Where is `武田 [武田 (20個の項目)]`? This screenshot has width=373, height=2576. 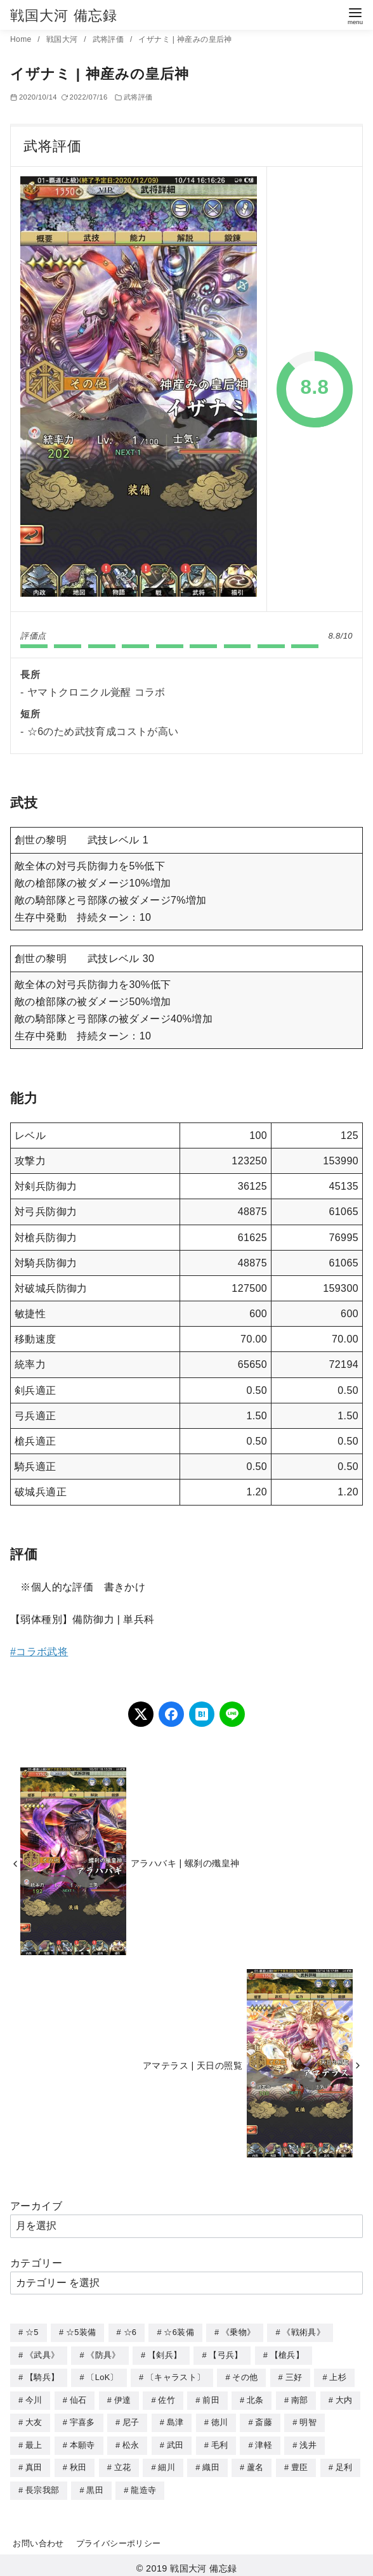 武田 [武田 (20個の項目)] is located at coordinates (175, 2442).